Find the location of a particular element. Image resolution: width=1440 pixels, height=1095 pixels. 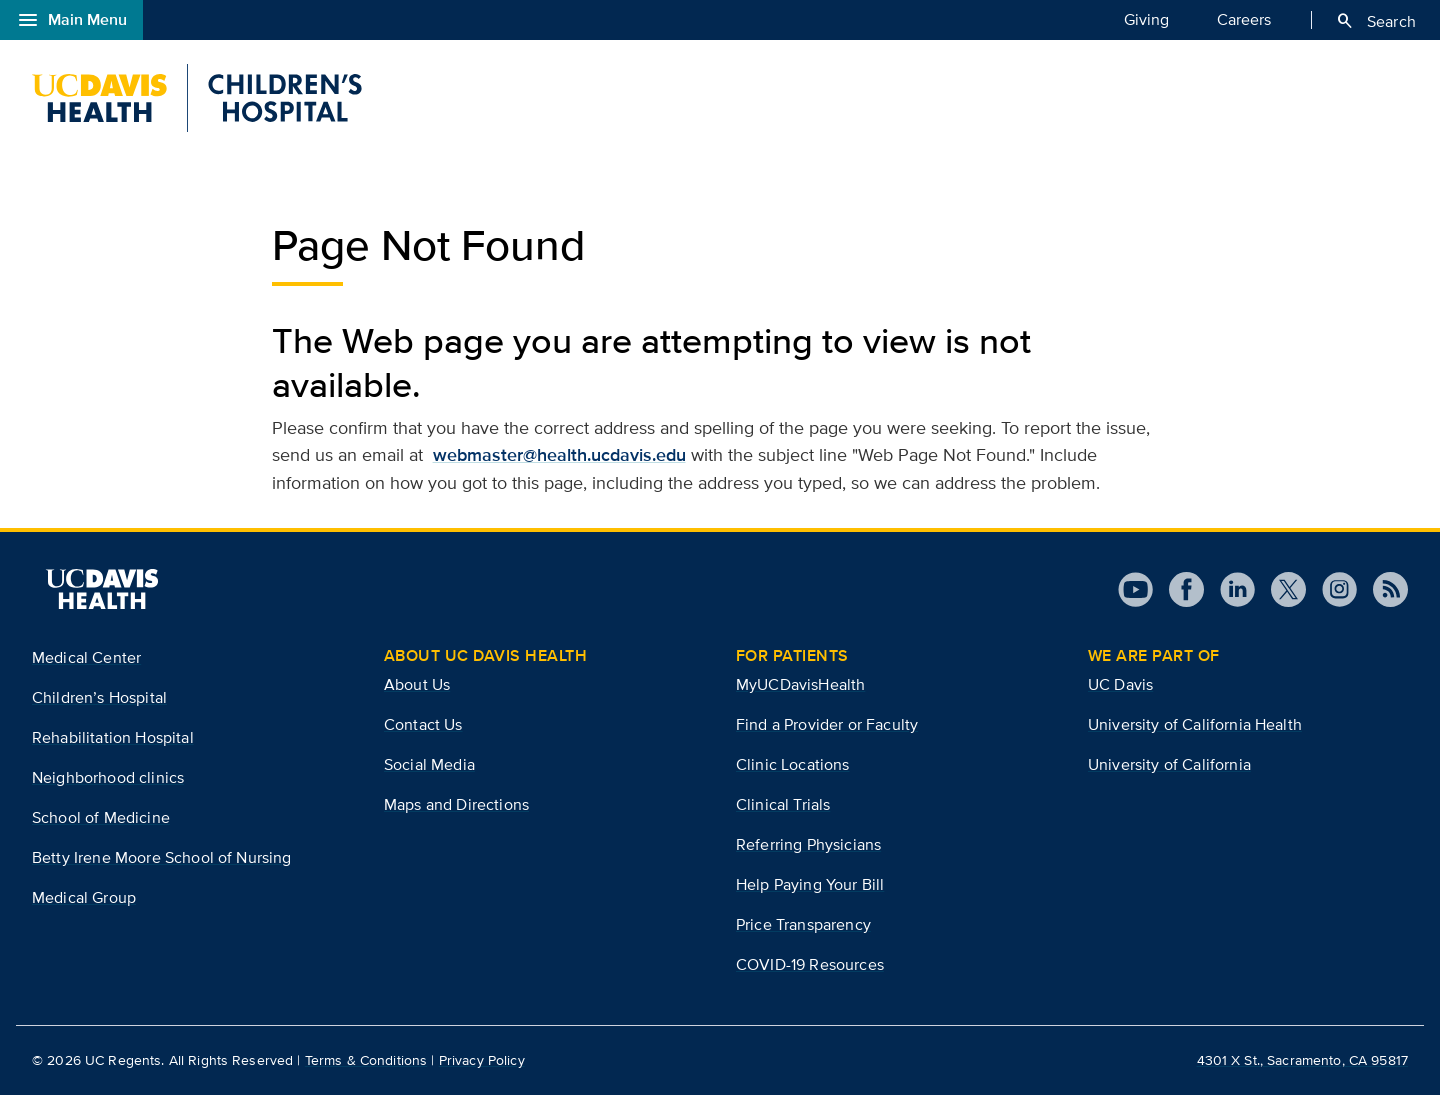

Find a Provider or Faculty is located at coordinates (827, 724).